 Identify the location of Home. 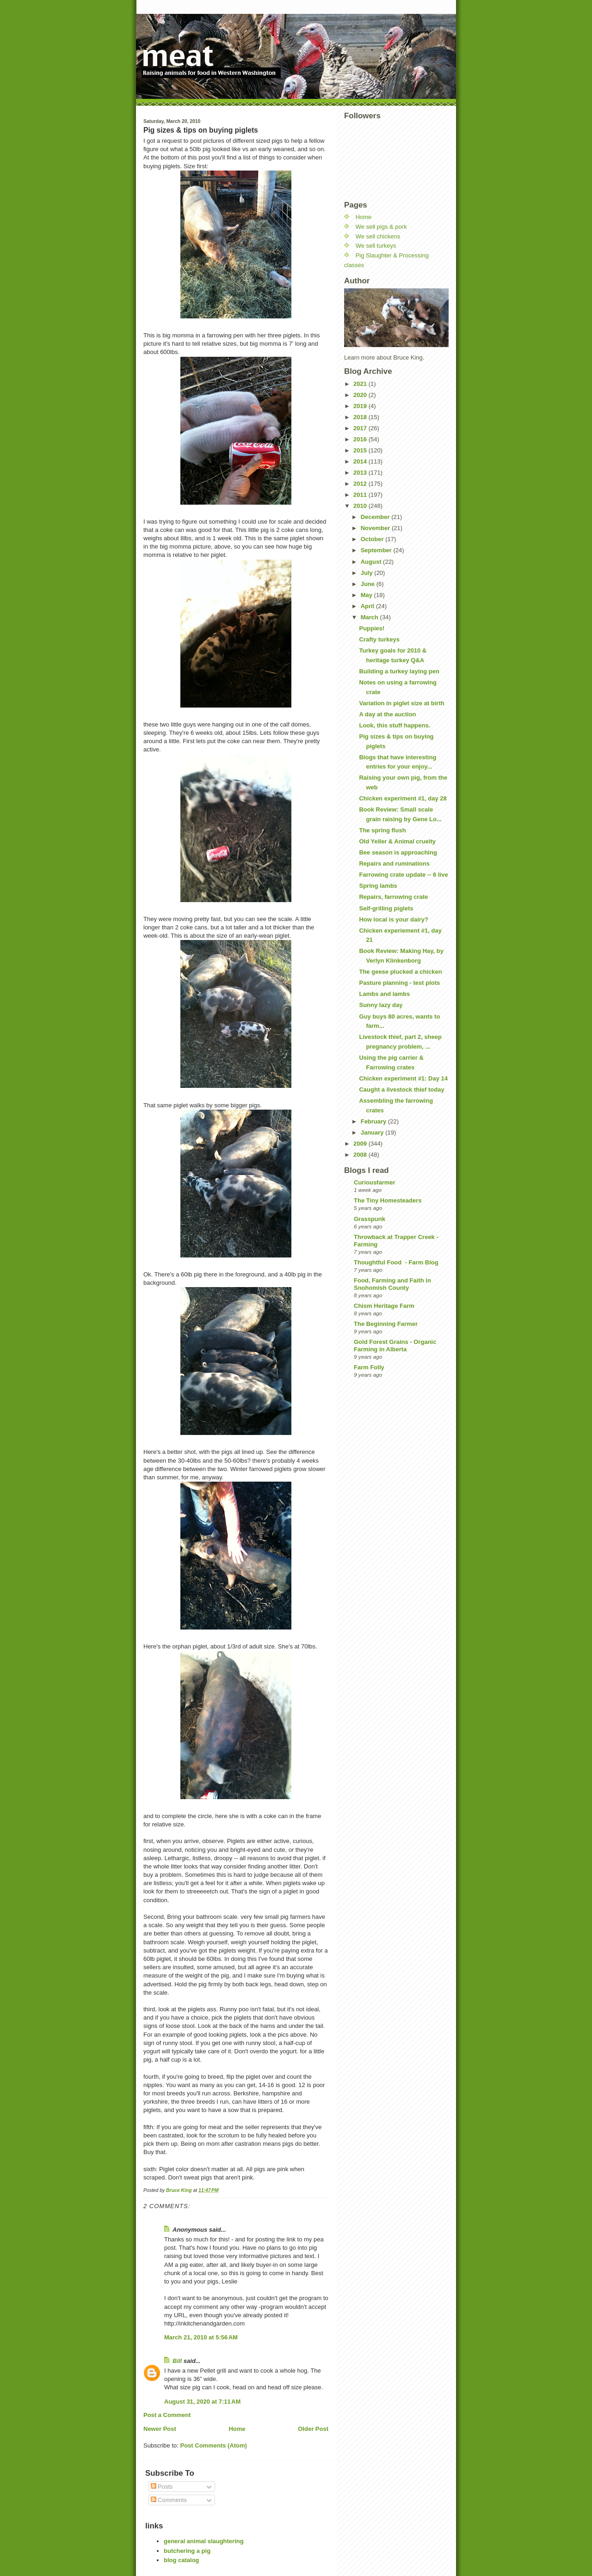
(236, 2428).